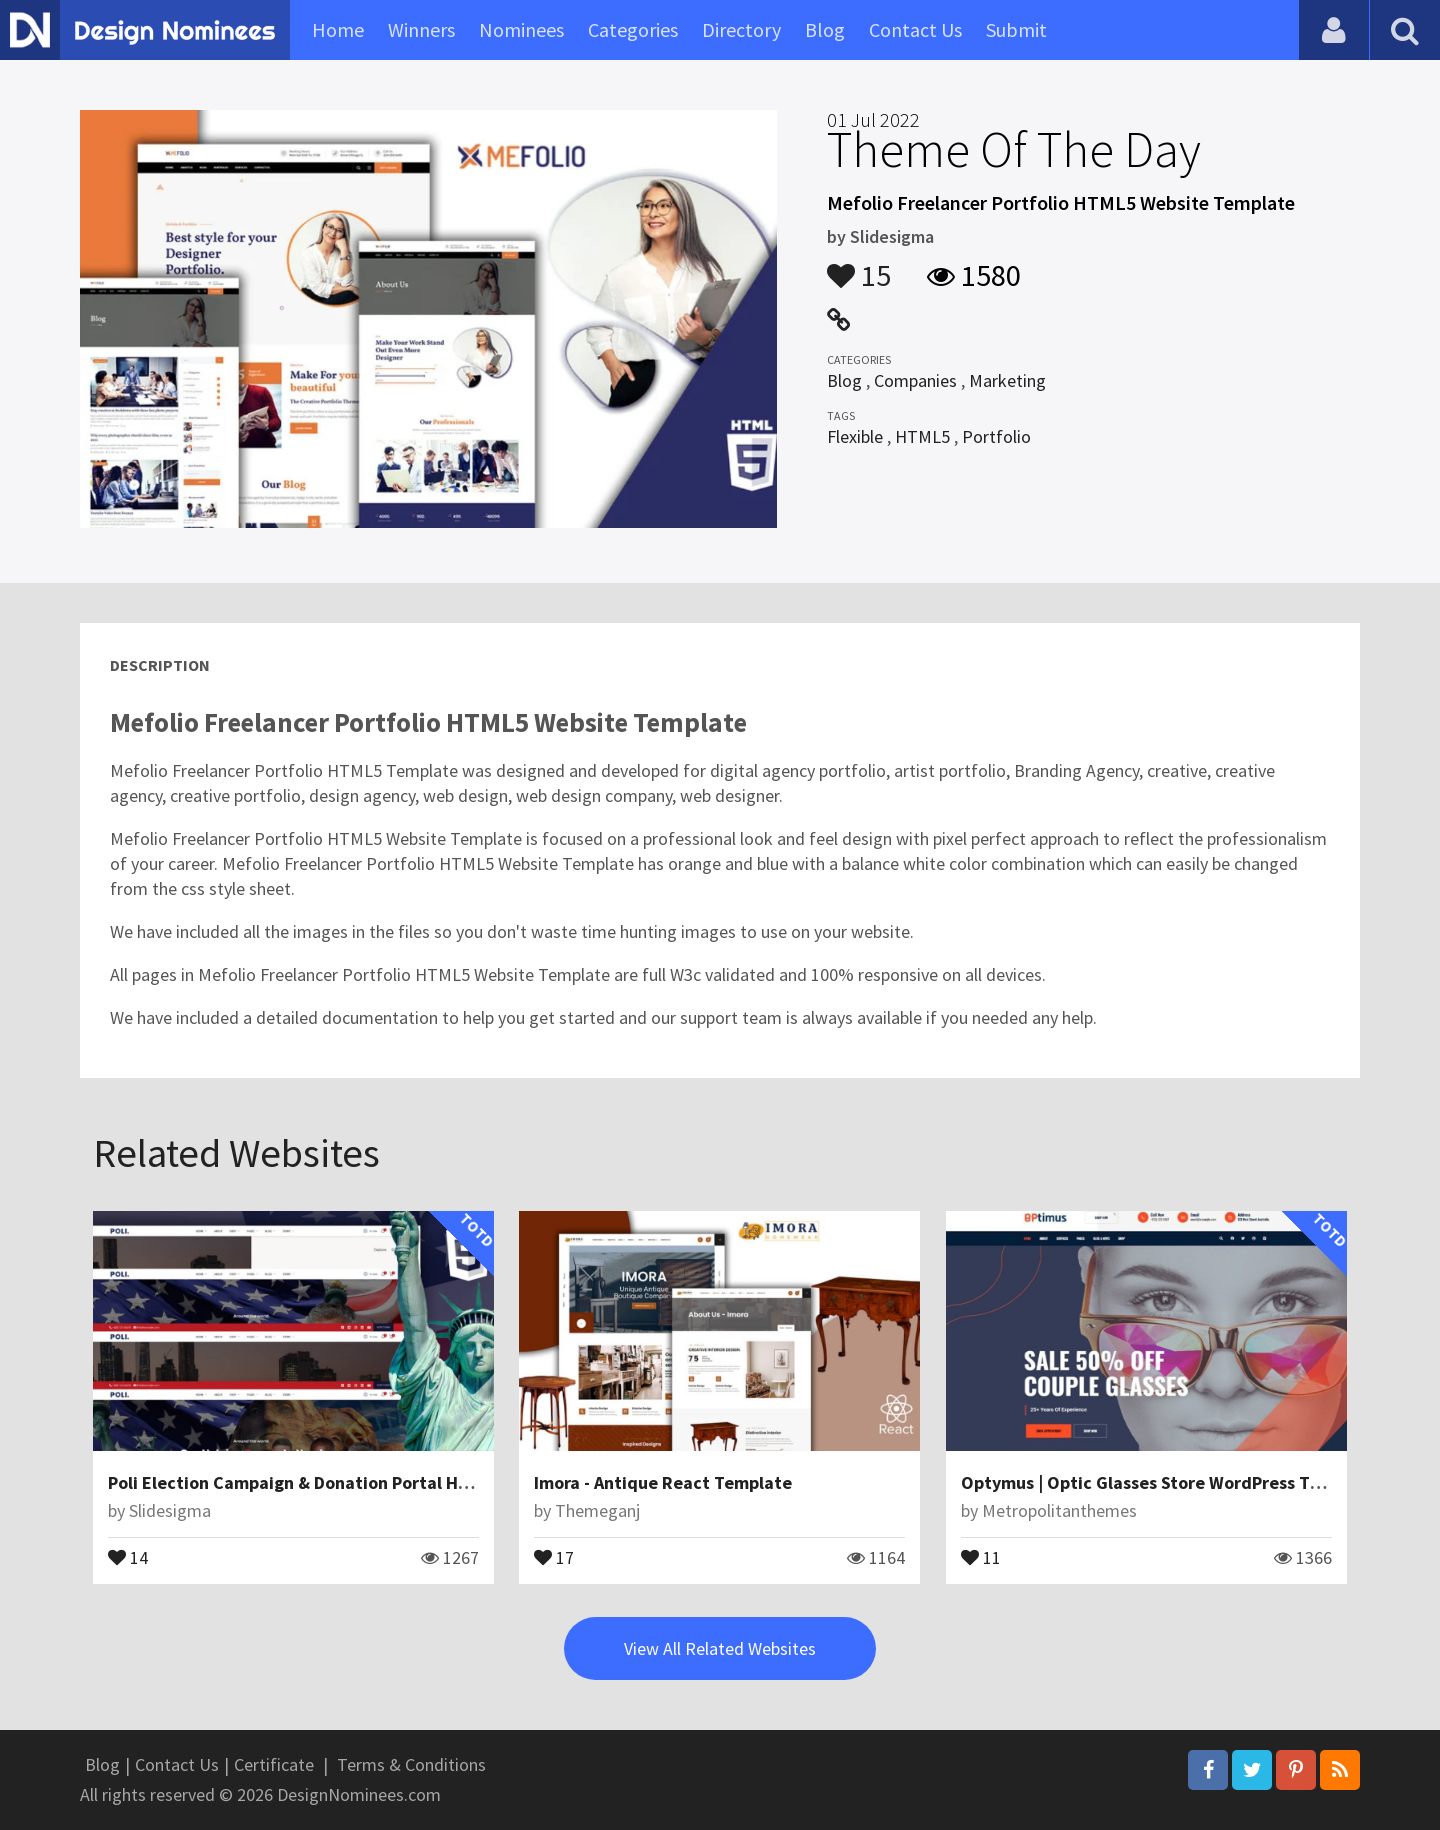 This screenshot has height=1830, width=1440. Describe the element at coordinates (915, 29) in the screenshot. I see `Contact Us` at that location.